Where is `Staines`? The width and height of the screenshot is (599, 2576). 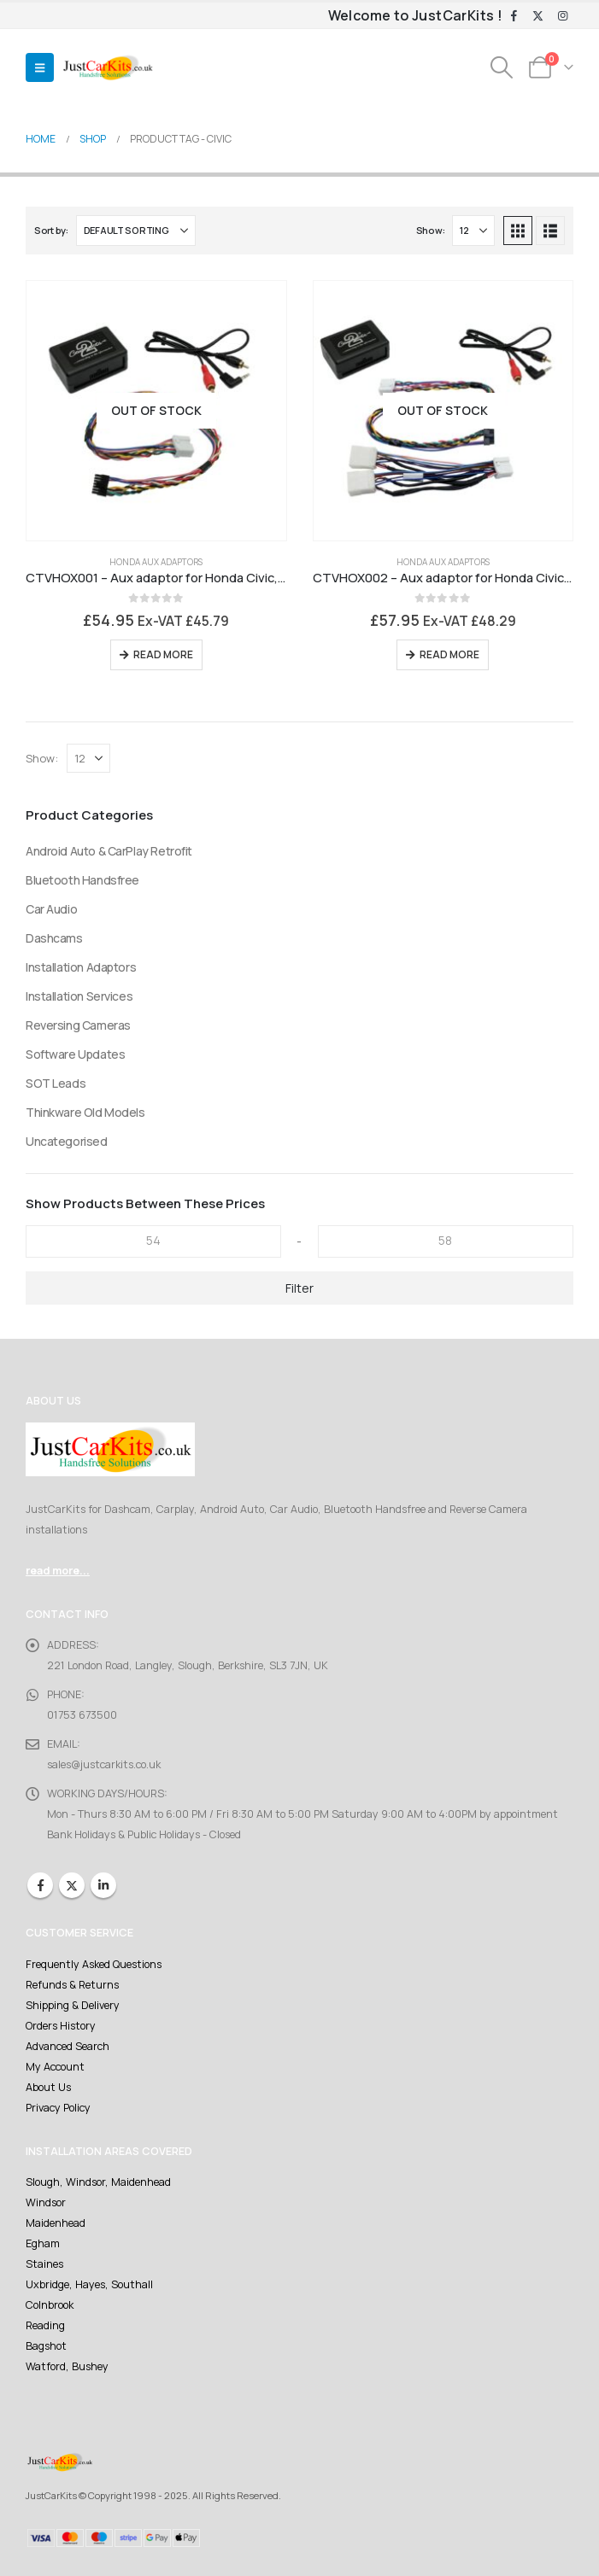
Staines is located at coordinates (44, 2264).